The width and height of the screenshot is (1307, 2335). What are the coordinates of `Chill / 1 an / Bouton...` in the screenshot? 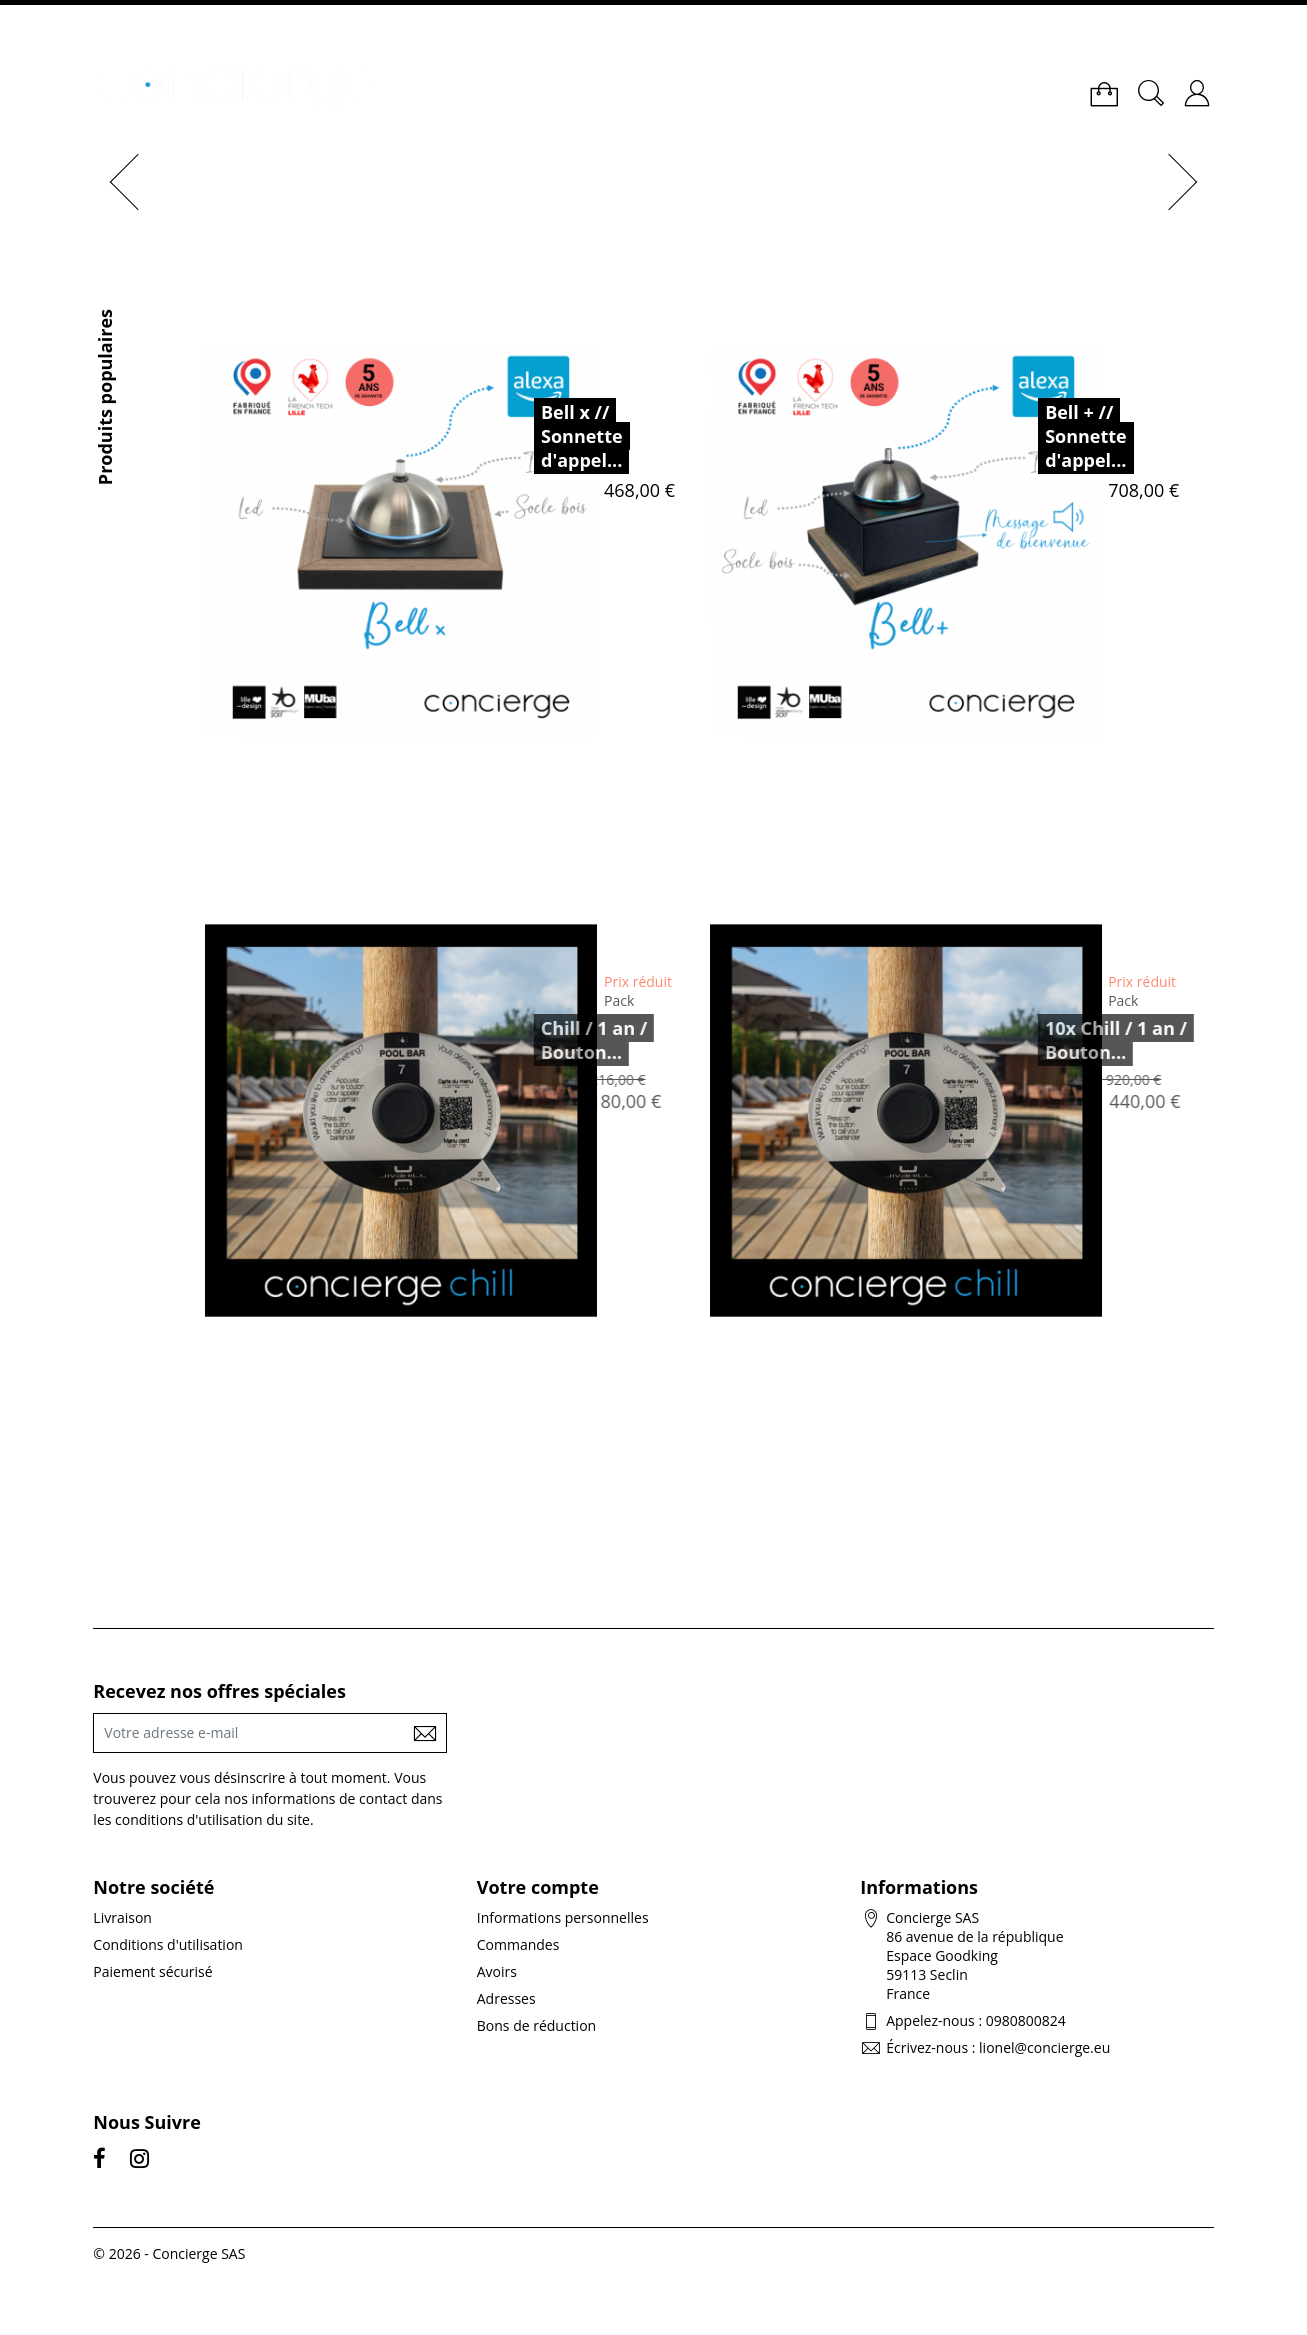 It's located at (569, 1040).